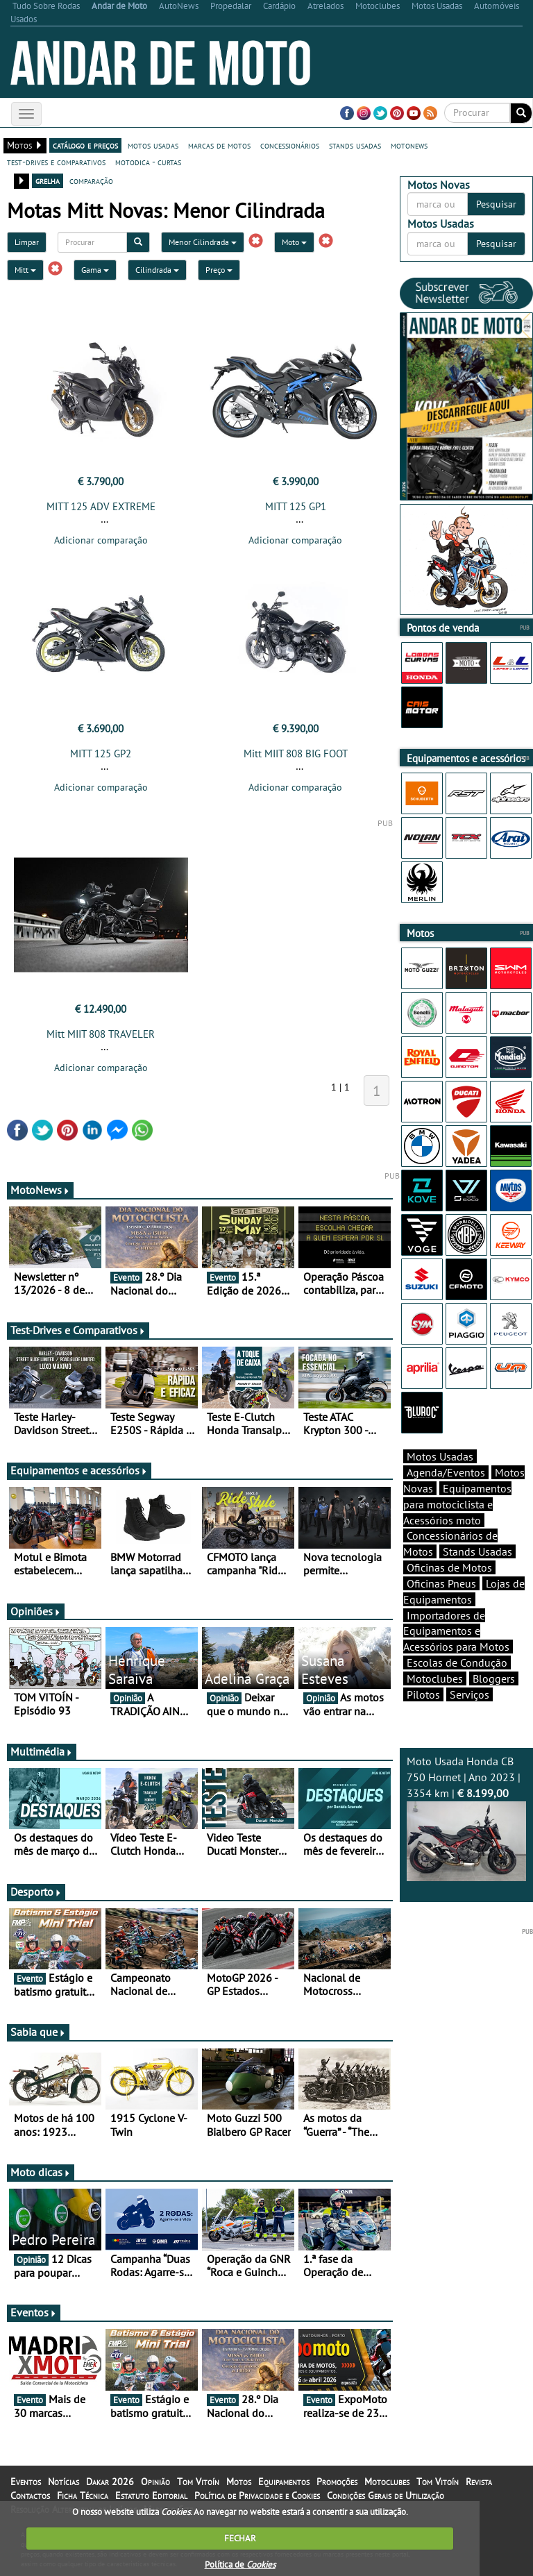 The height and width of the screenshot is (2576, 533). I want to click on Preço, so click(218, 269).